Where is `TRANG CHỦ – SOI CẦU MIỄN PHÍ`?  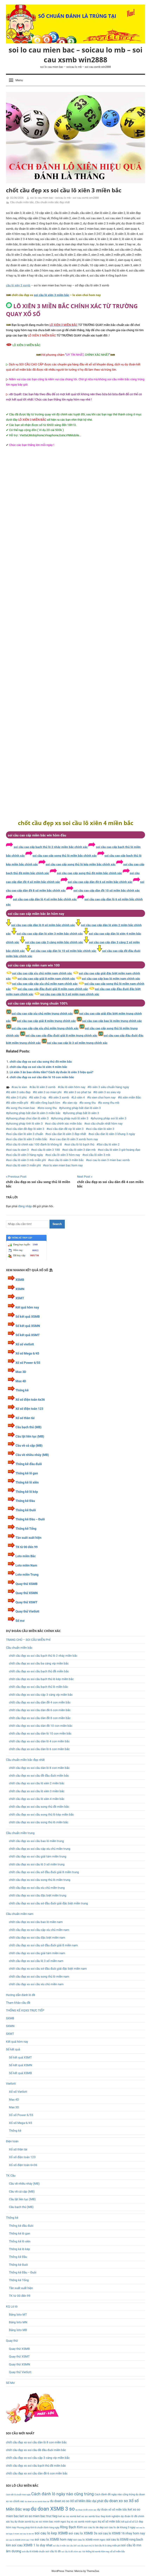
TRANG CHỦ – SOI CẦU MIỄN PHÍ is located at coordinates (28, 1639).